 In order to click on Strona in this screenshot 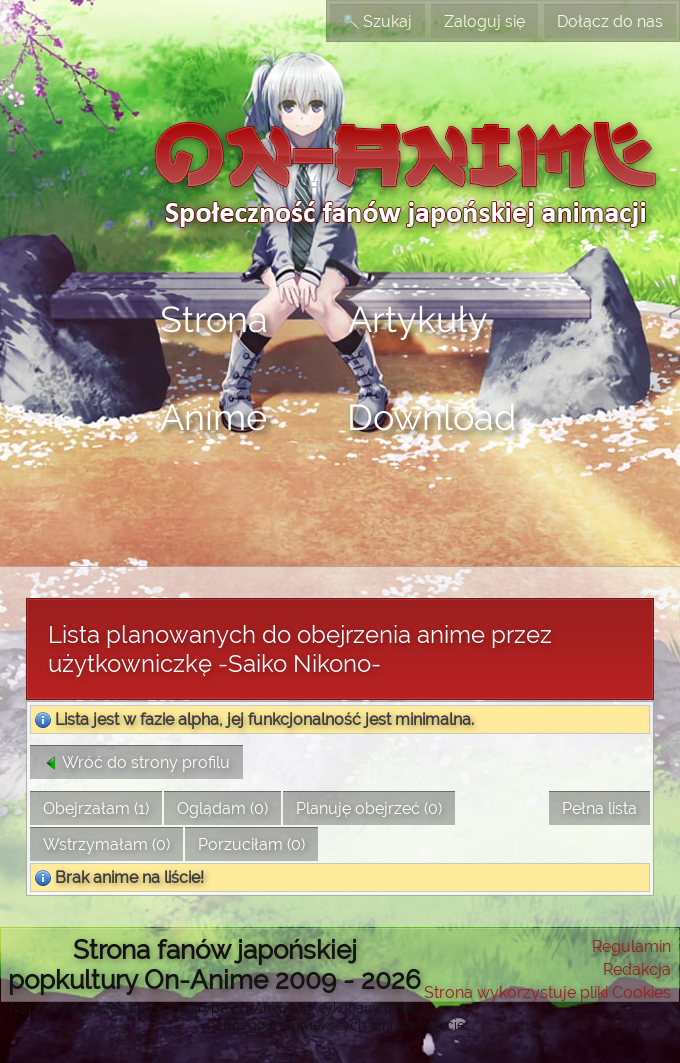, I will do `click(214, 319)`.